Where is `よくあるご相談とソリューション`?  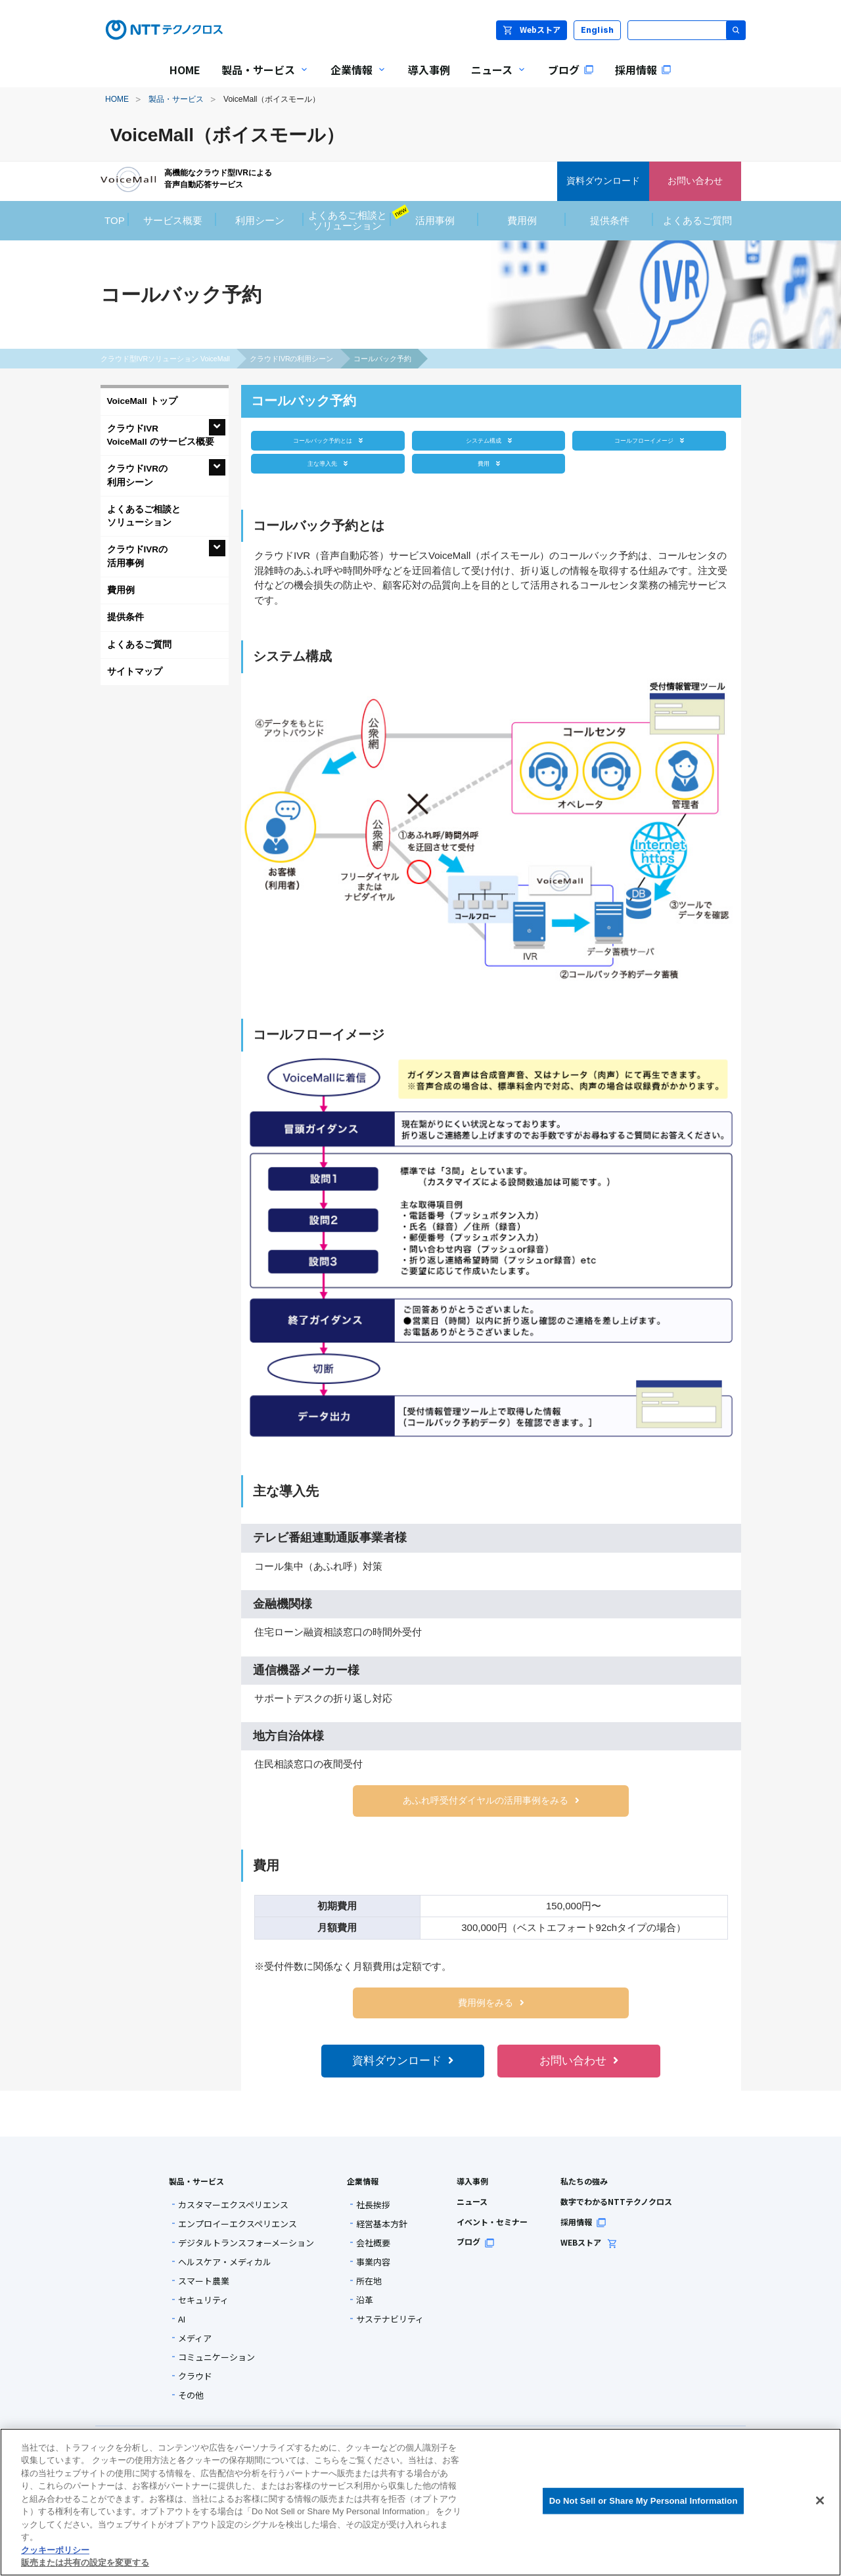
よくあるご相談とソリューション is located at coordinates (144, 515).